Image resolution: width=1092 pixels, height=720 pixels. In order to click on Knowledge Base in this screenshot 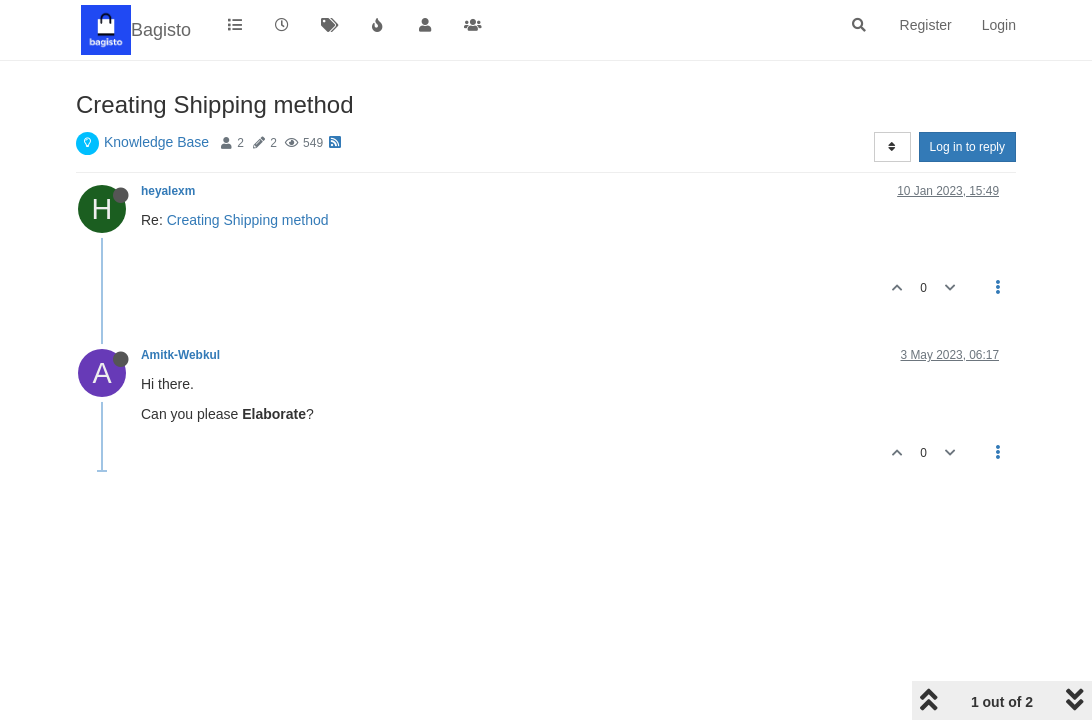, I will do `click(156, 142)`.